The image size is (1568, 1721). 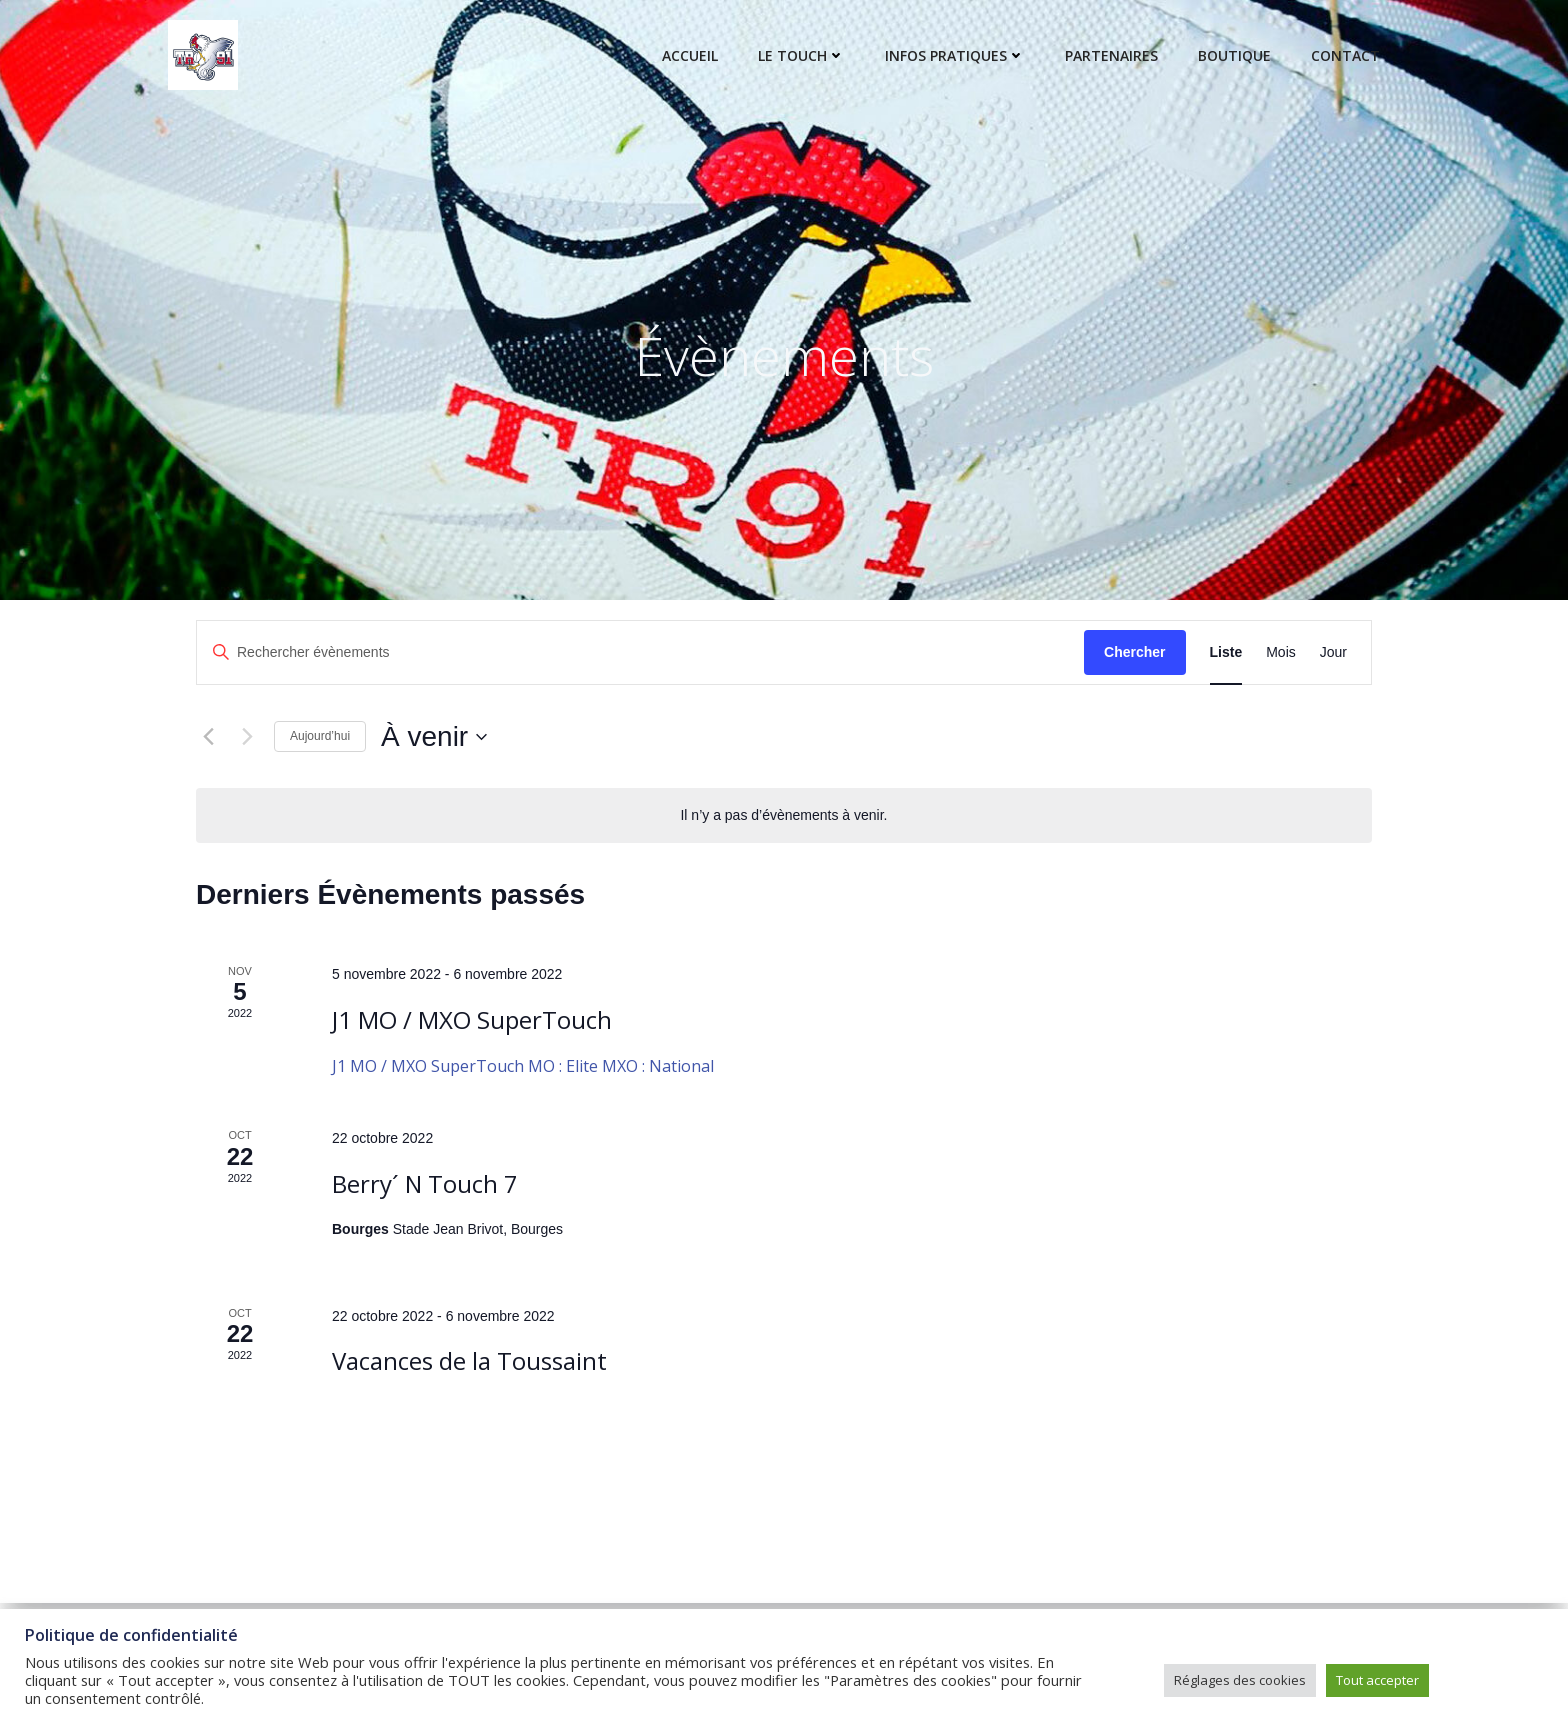 I want to click on Le touch, so click(x=801, y=55).